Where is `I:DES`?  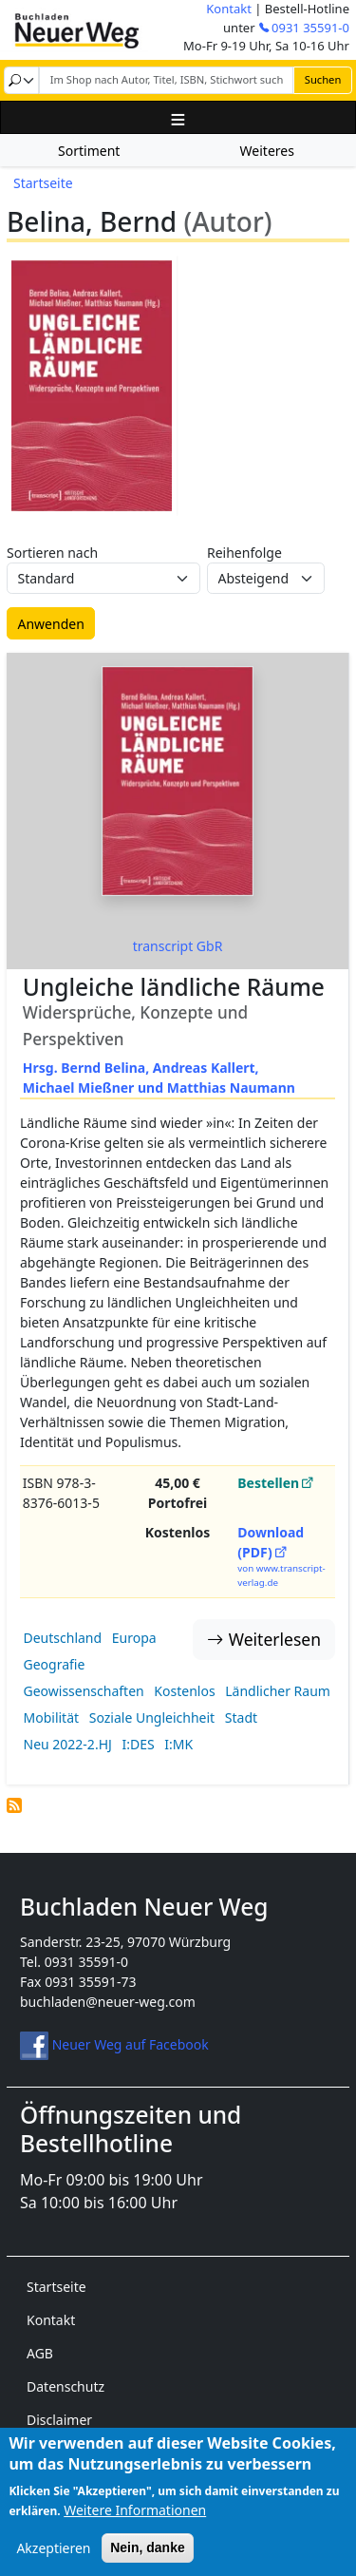 I:DES is located at coordinates (138, 1744).